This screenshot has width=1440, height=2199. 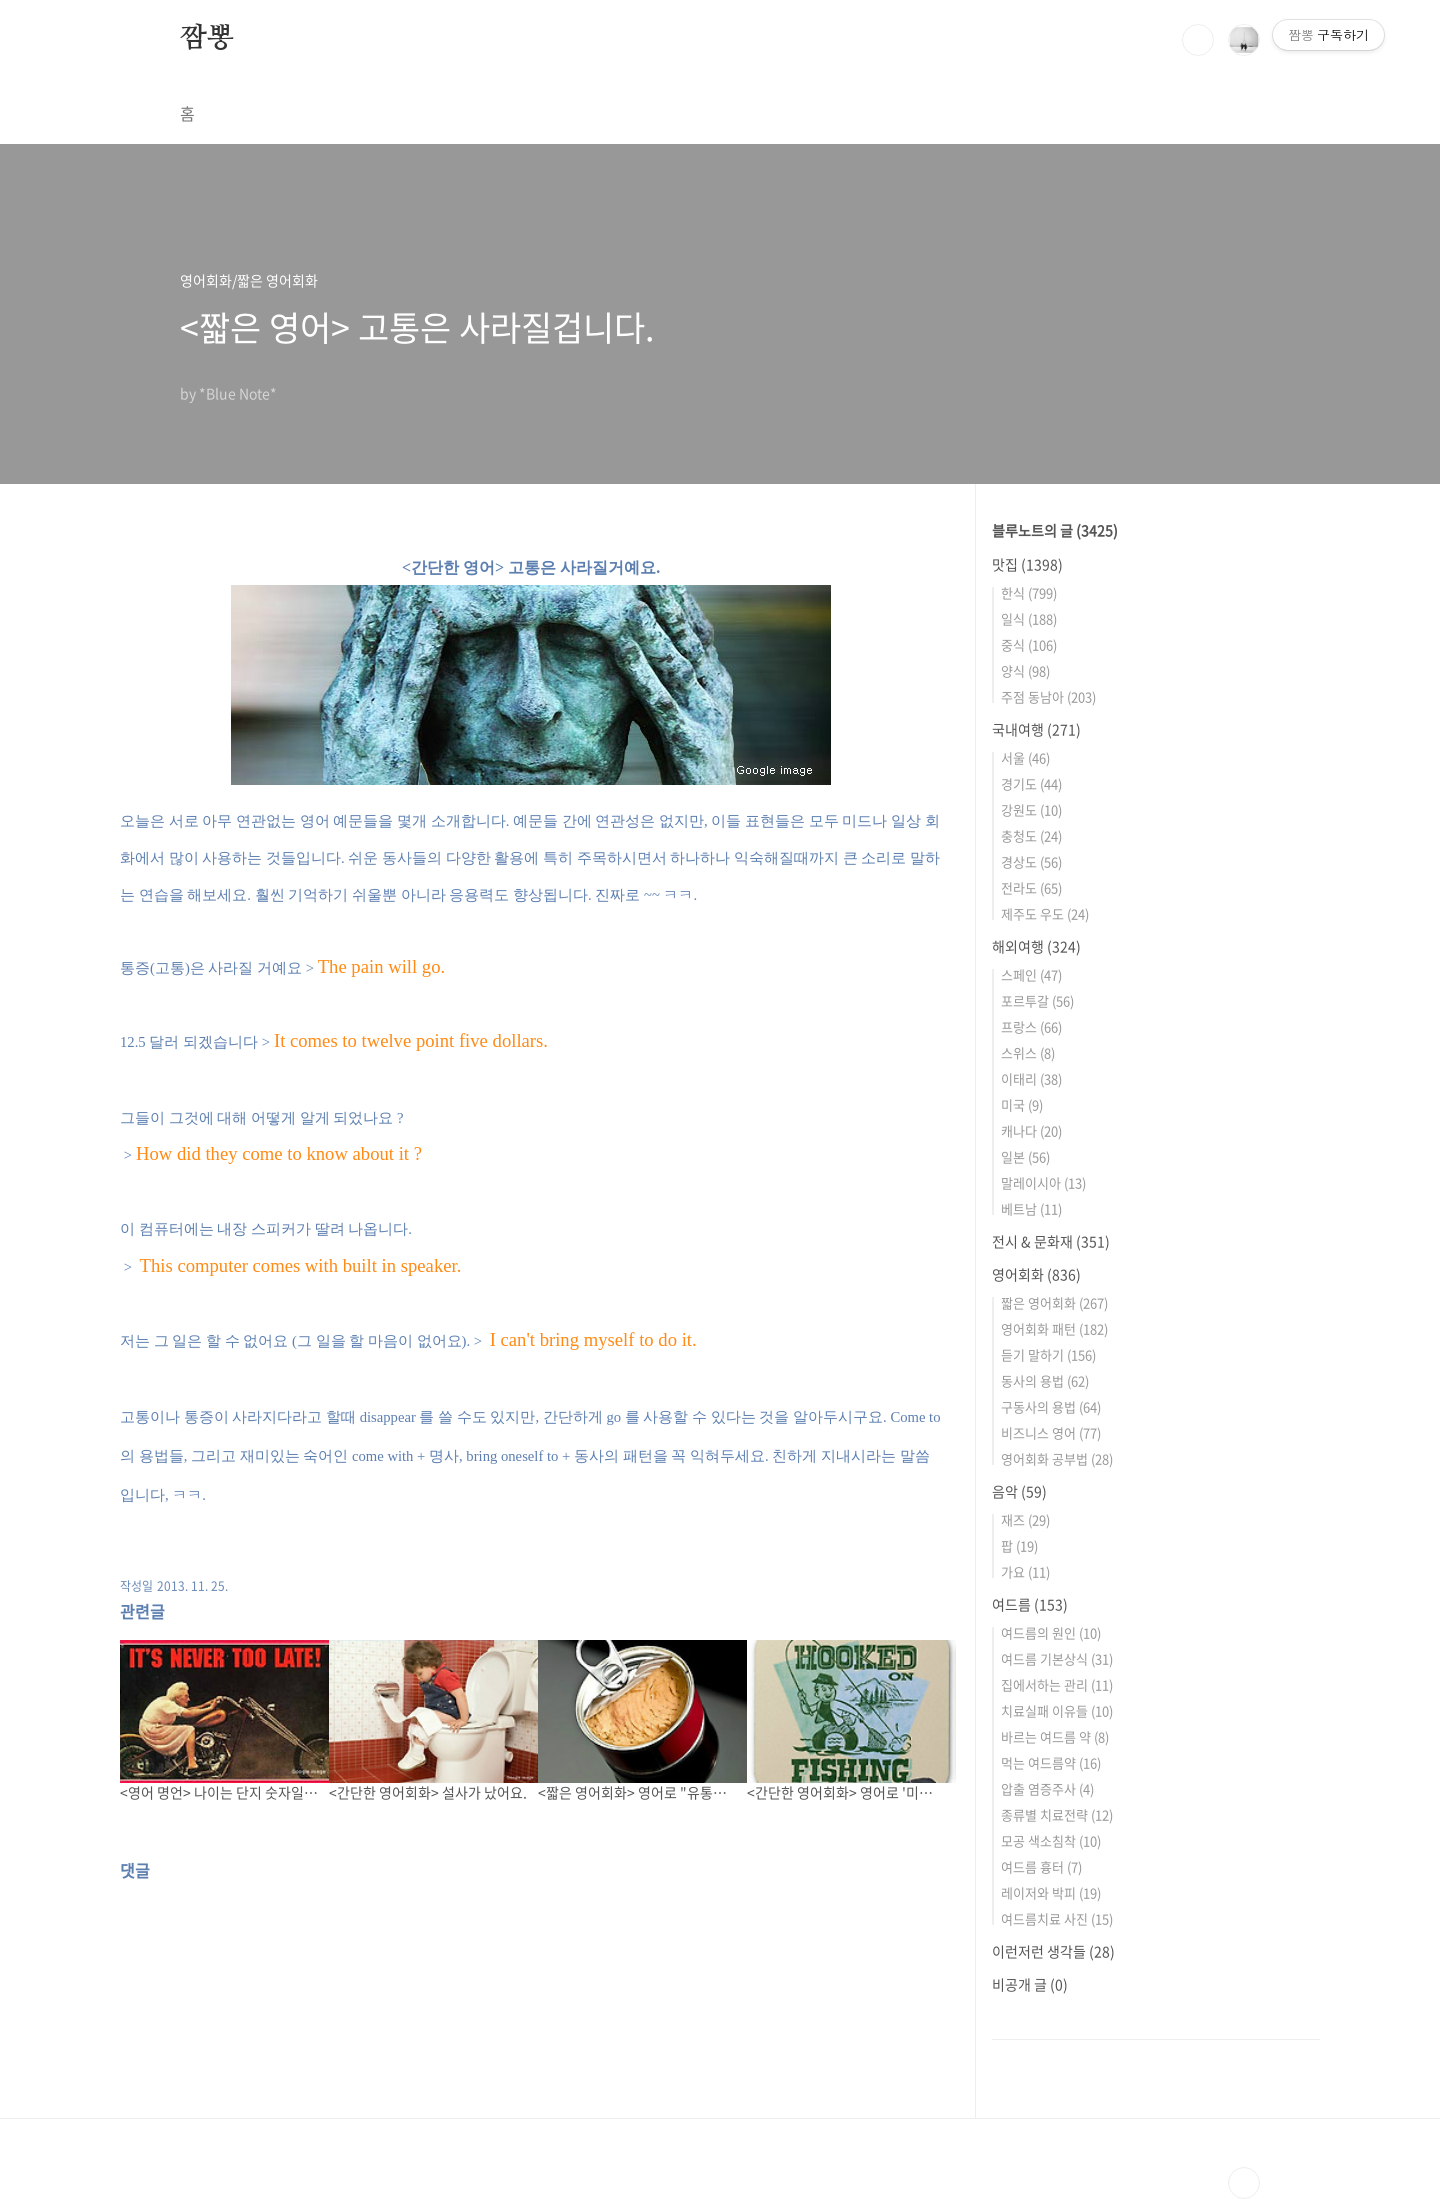 I want to click on 블루노트의 글, so click(x=1055, y=530).